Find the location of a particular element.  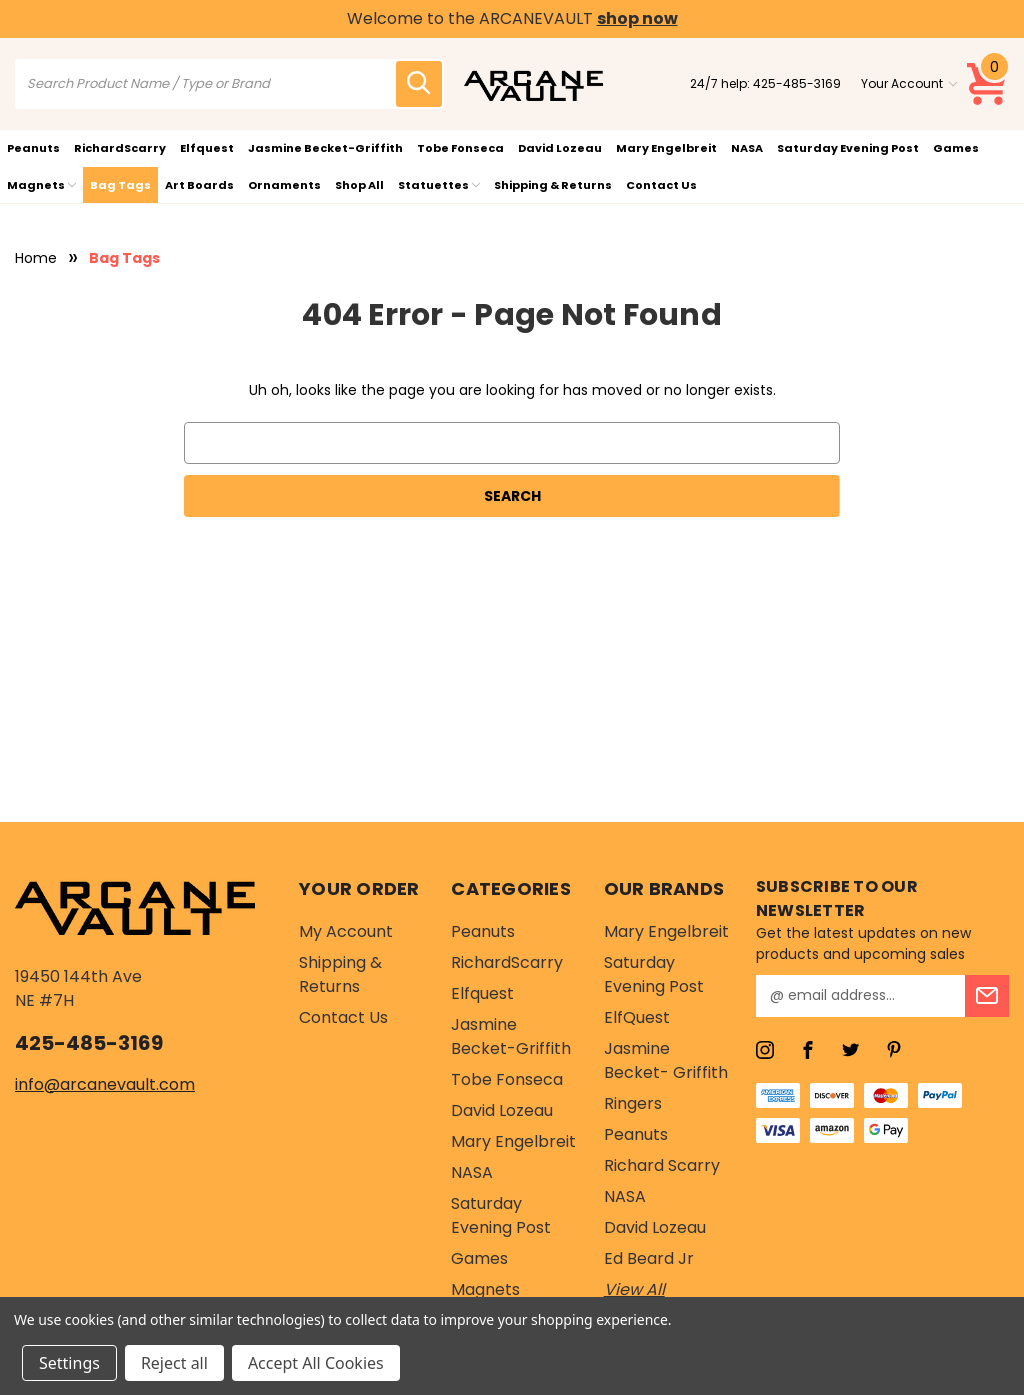

Art Boards is located at coordinates (199, 185).